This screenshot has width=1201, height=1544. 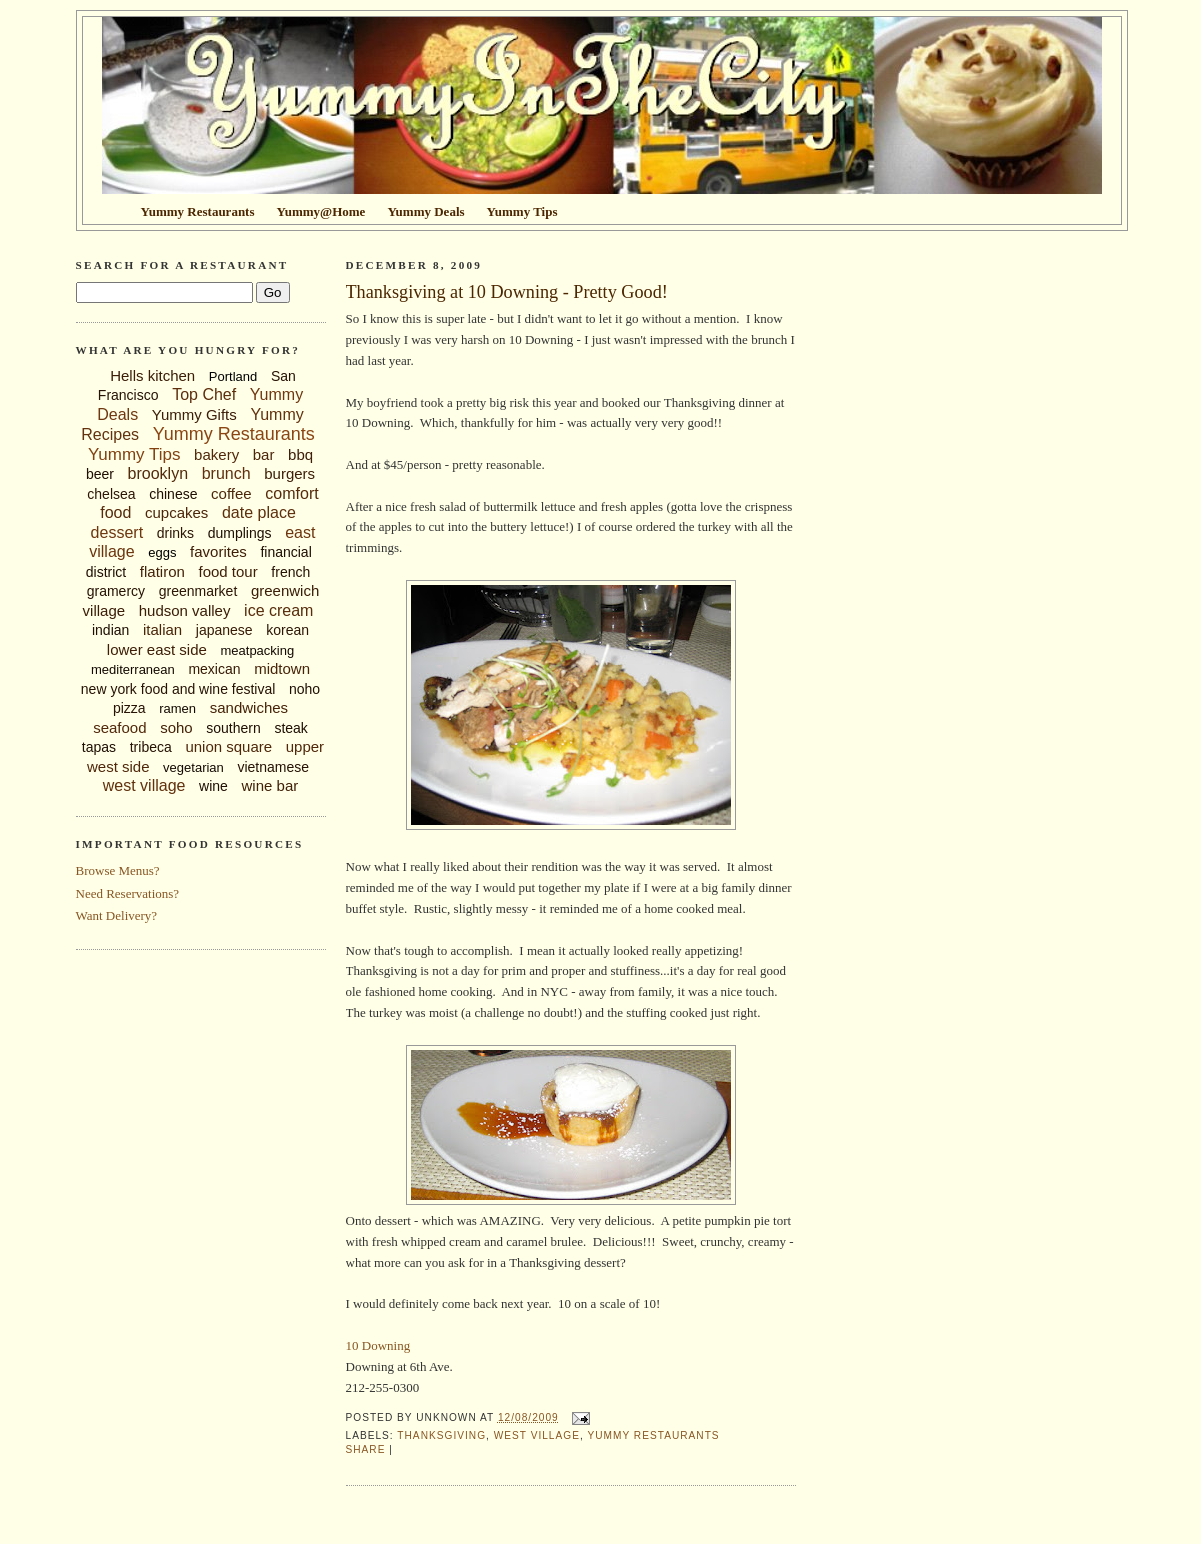 I want to click on korean, so click(x=287, y=630).